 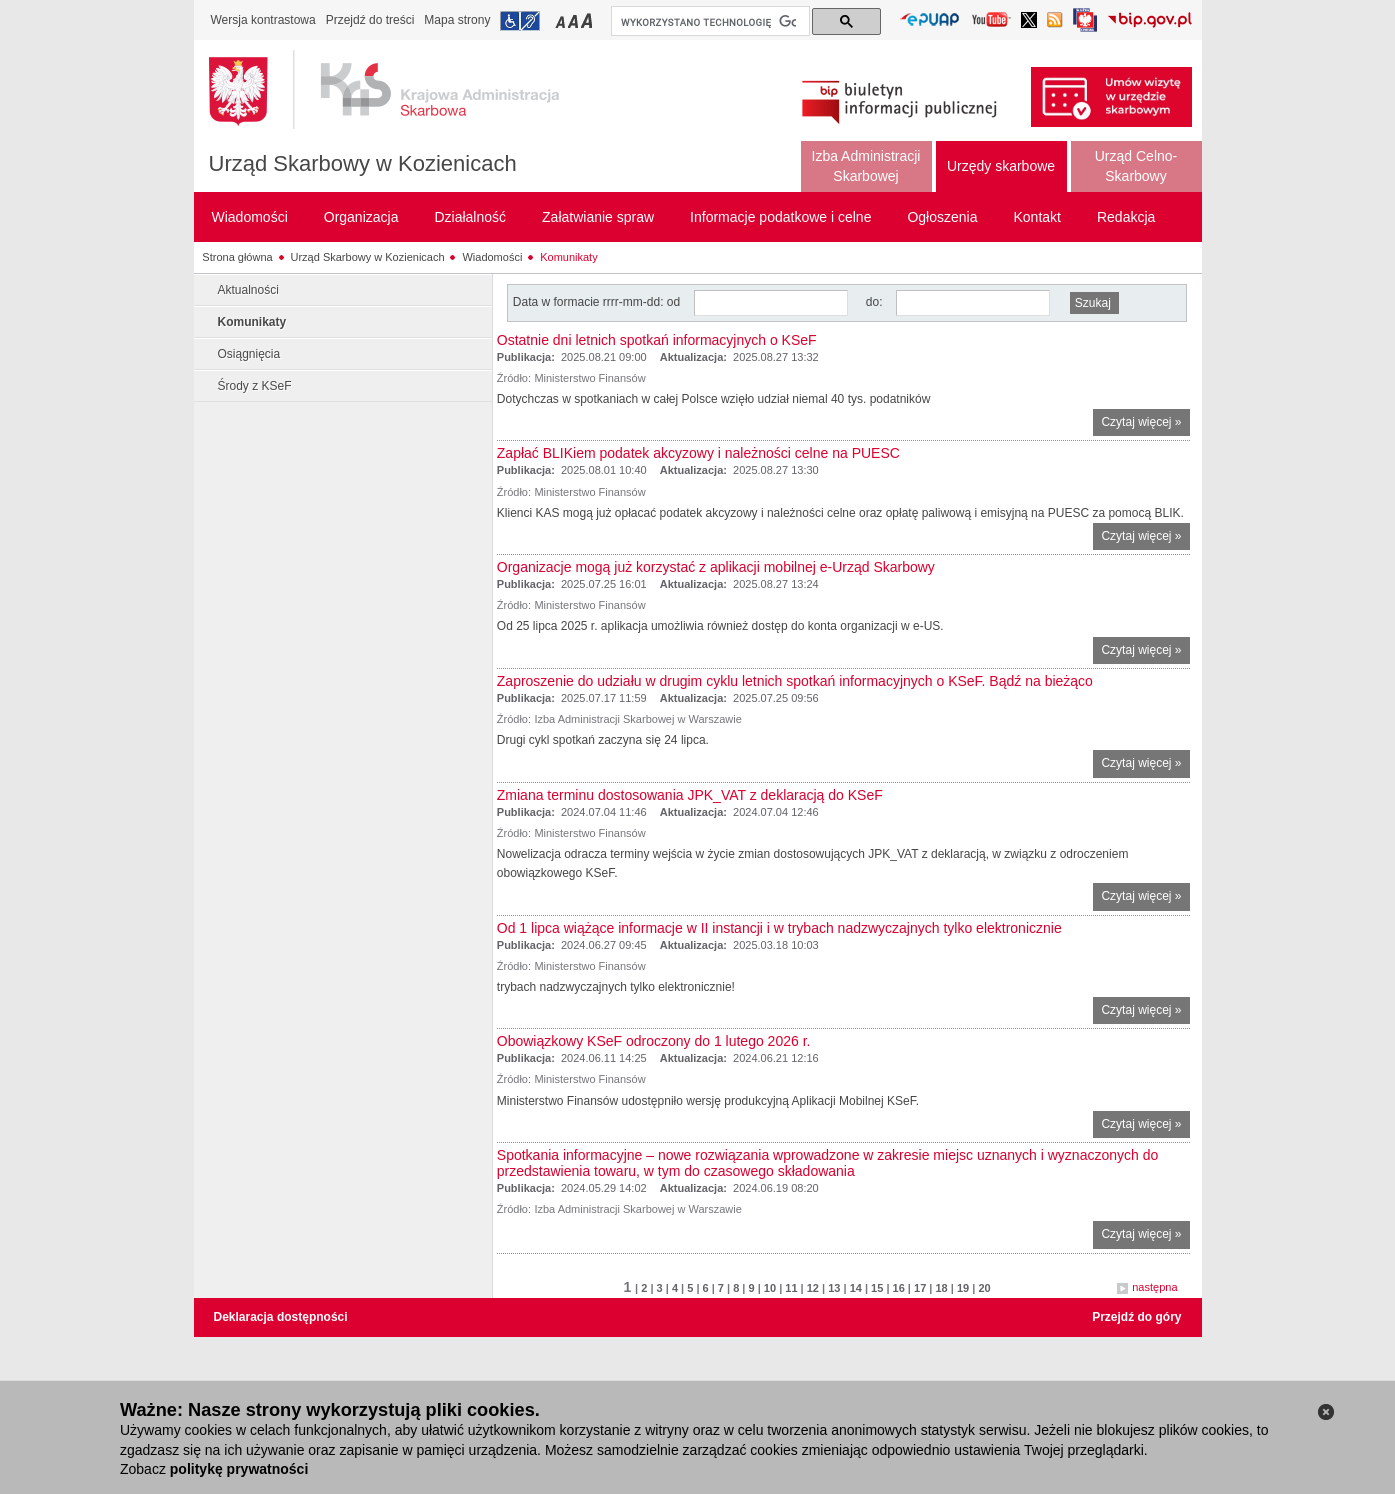 What do you see at coordinates (568, 257) in the screenshot?
I see `Komunikaty` at bounding box center [568, 257].